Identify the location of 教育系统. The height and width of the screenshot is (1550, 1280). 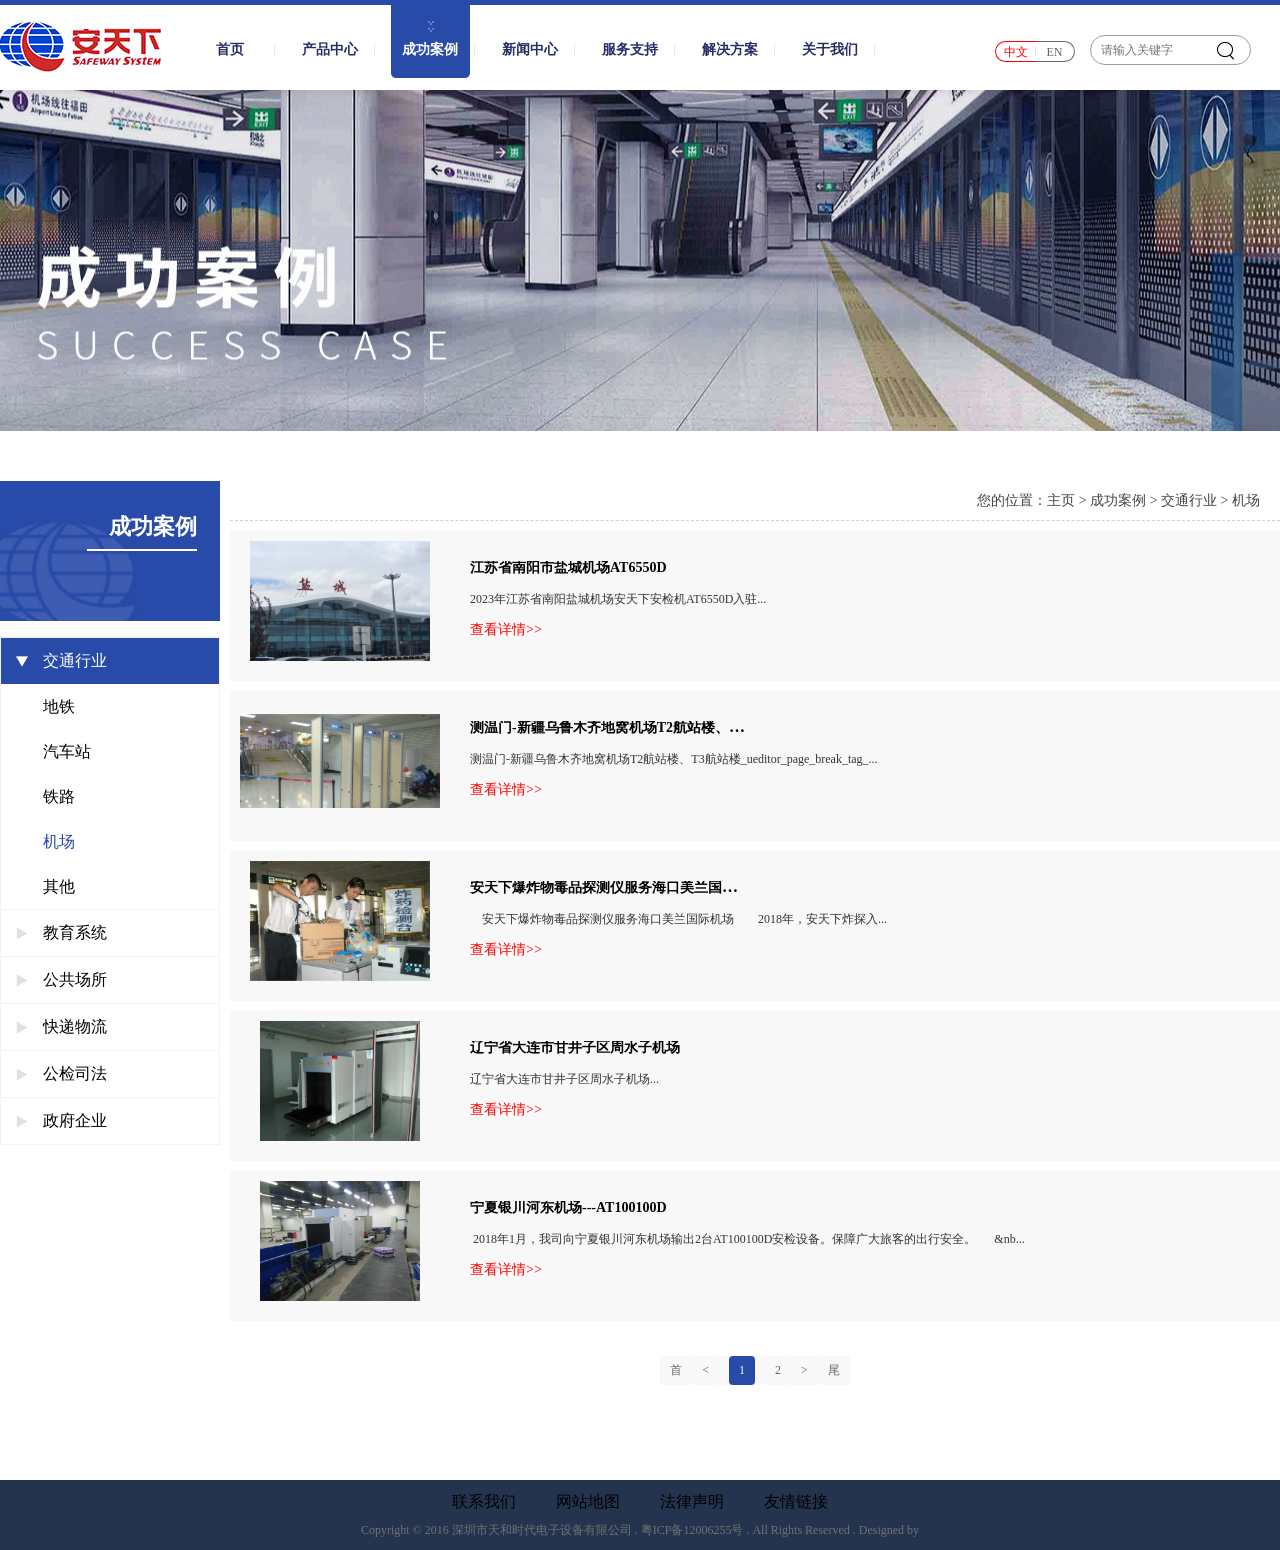
(61, 932).